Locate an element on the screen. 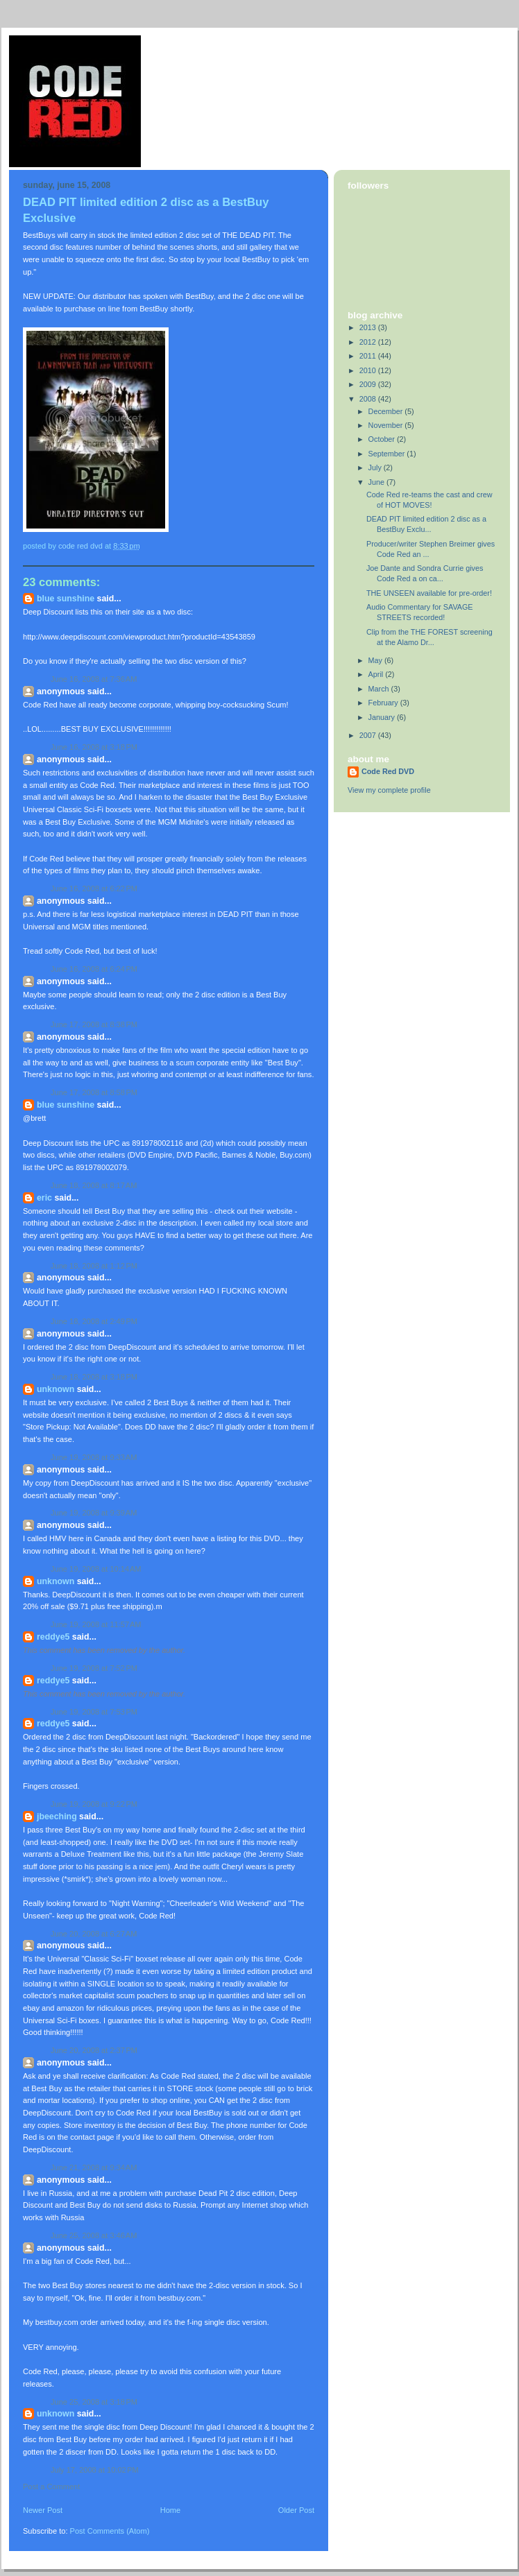 The height and width of the screenshot is (2576, 519). June 19, 2008 at 10:14 AM is located at coordinates (96, 1569).